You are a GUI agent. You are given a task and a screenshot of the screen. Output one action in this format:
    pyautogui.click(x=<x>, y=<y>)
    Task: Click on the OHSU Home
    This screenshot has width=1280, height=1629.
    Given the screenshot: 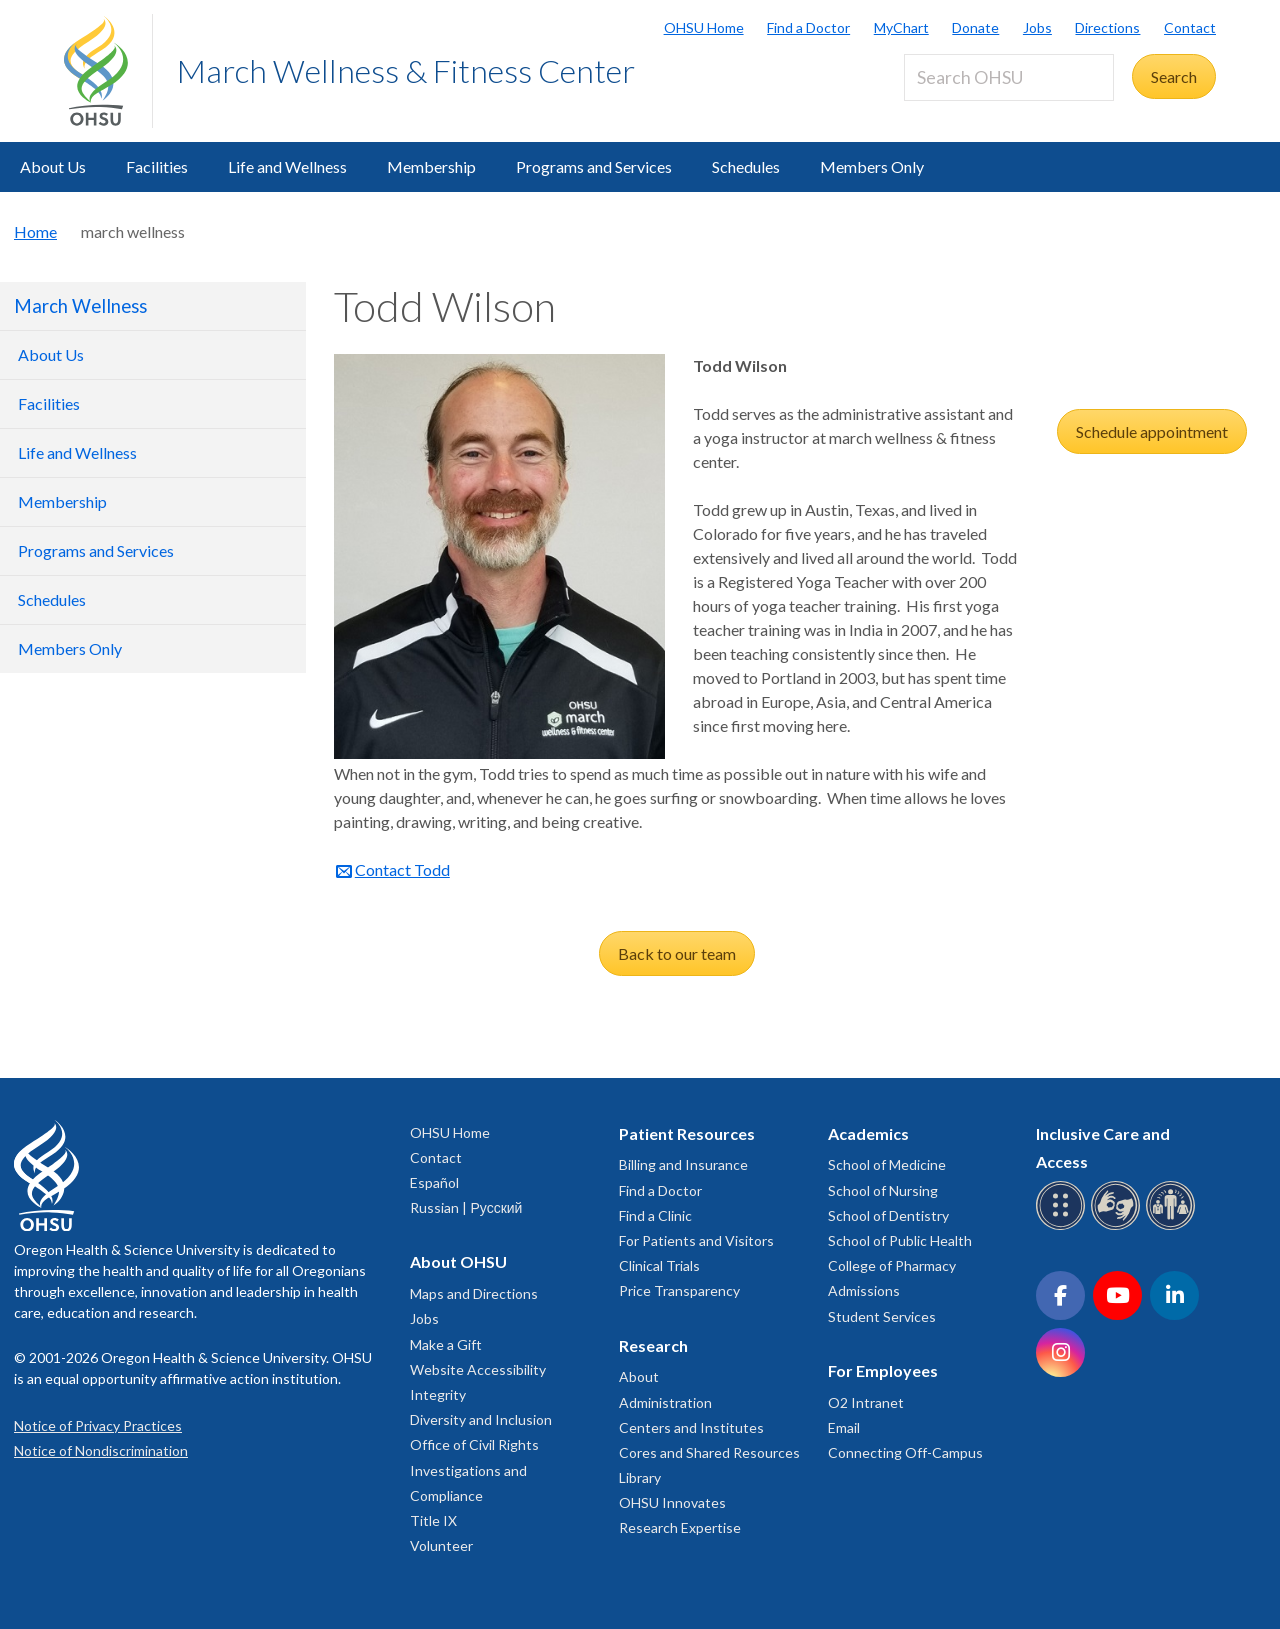 What is the action you would take?
    pyautogui.click(x=704, y=27)
    